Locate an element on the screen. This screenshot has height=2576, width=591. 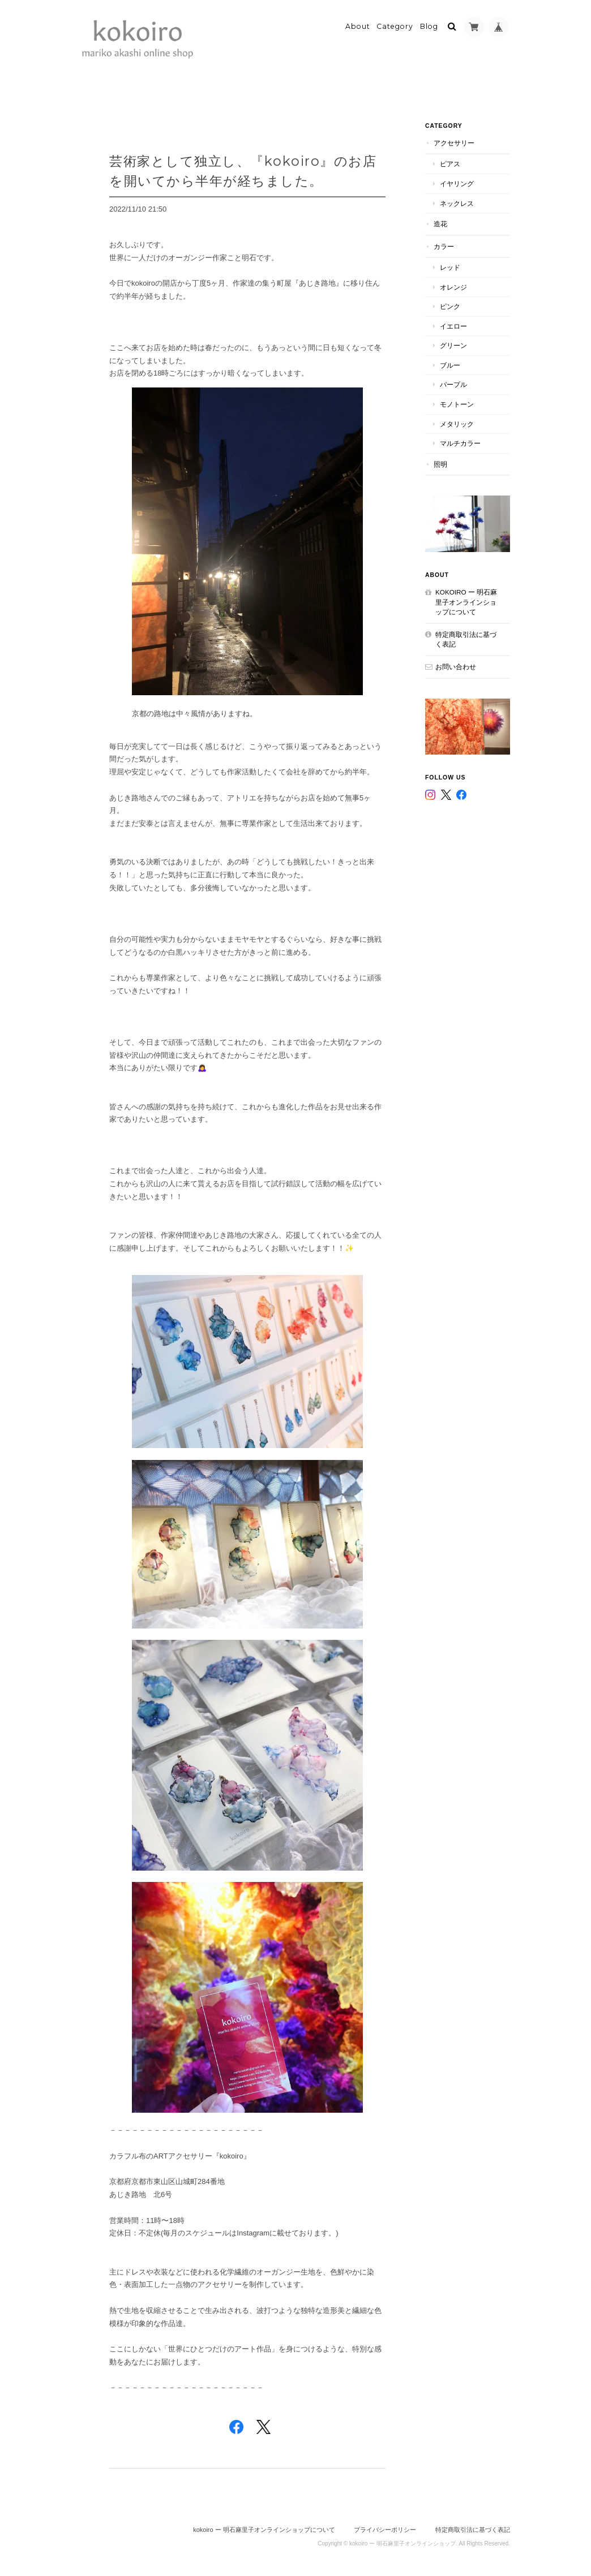
About is located at coordinates (357, 26).